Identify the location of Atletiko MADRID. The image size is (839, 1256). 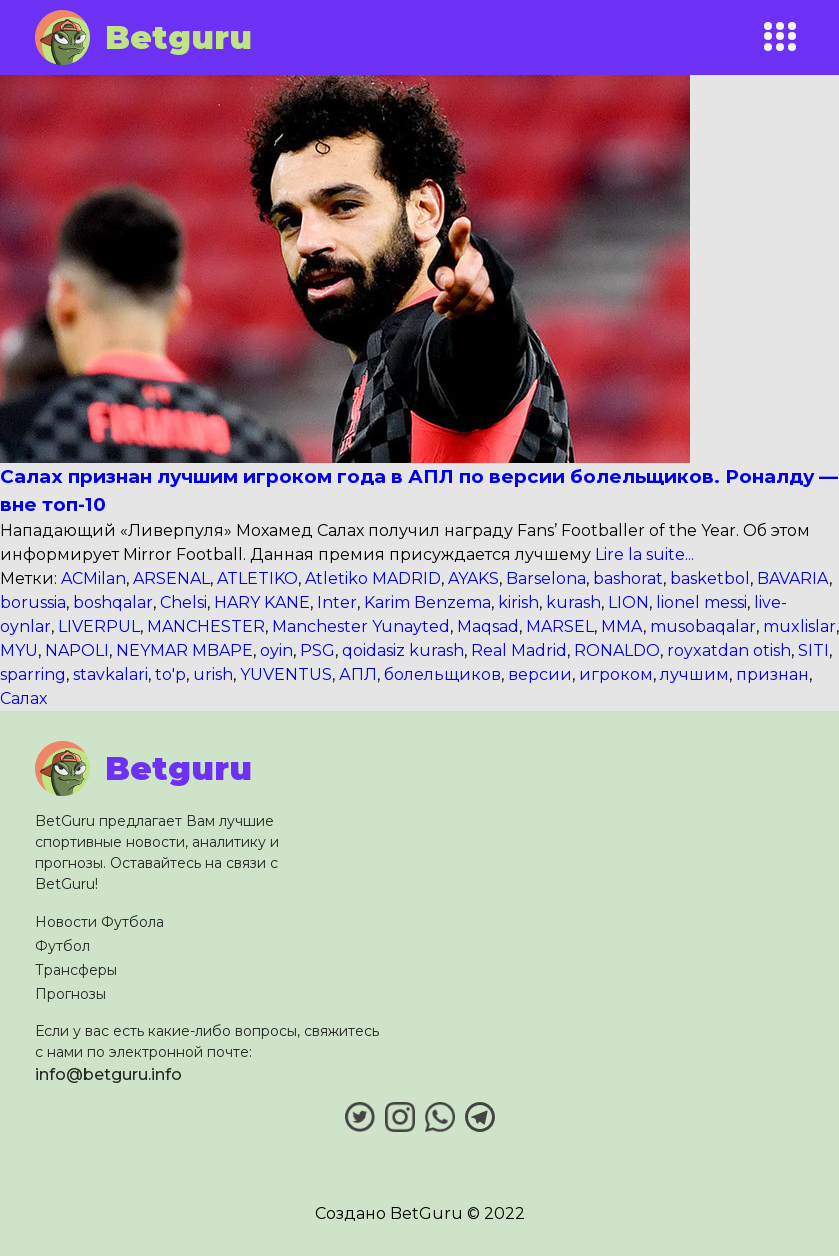
(373, 578).